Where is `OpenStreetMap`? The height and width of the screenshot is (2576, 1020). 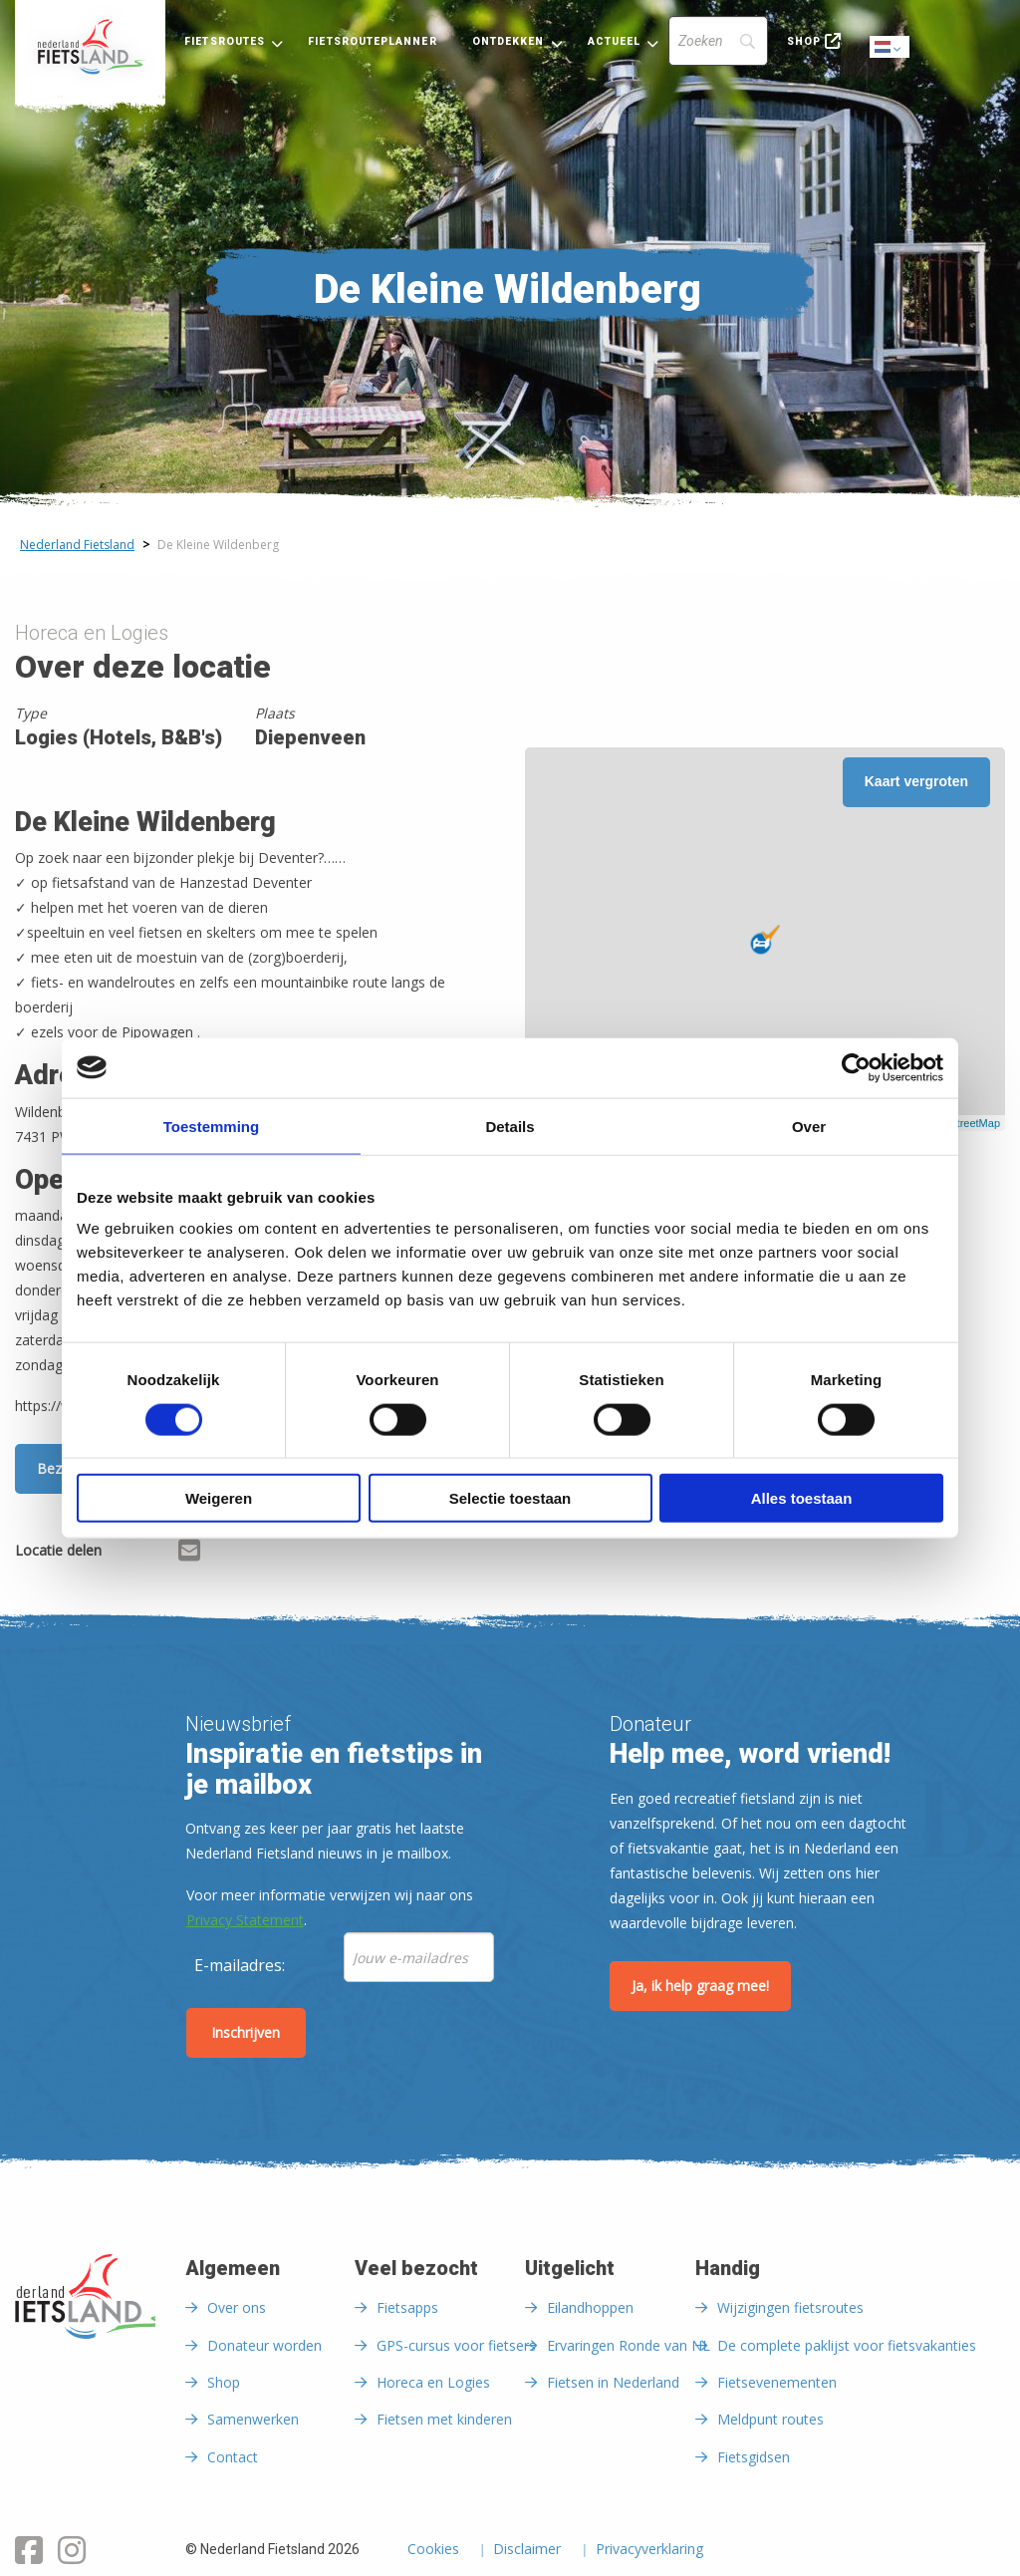 OpenStreetMap is located at coordinates (961, 1123).